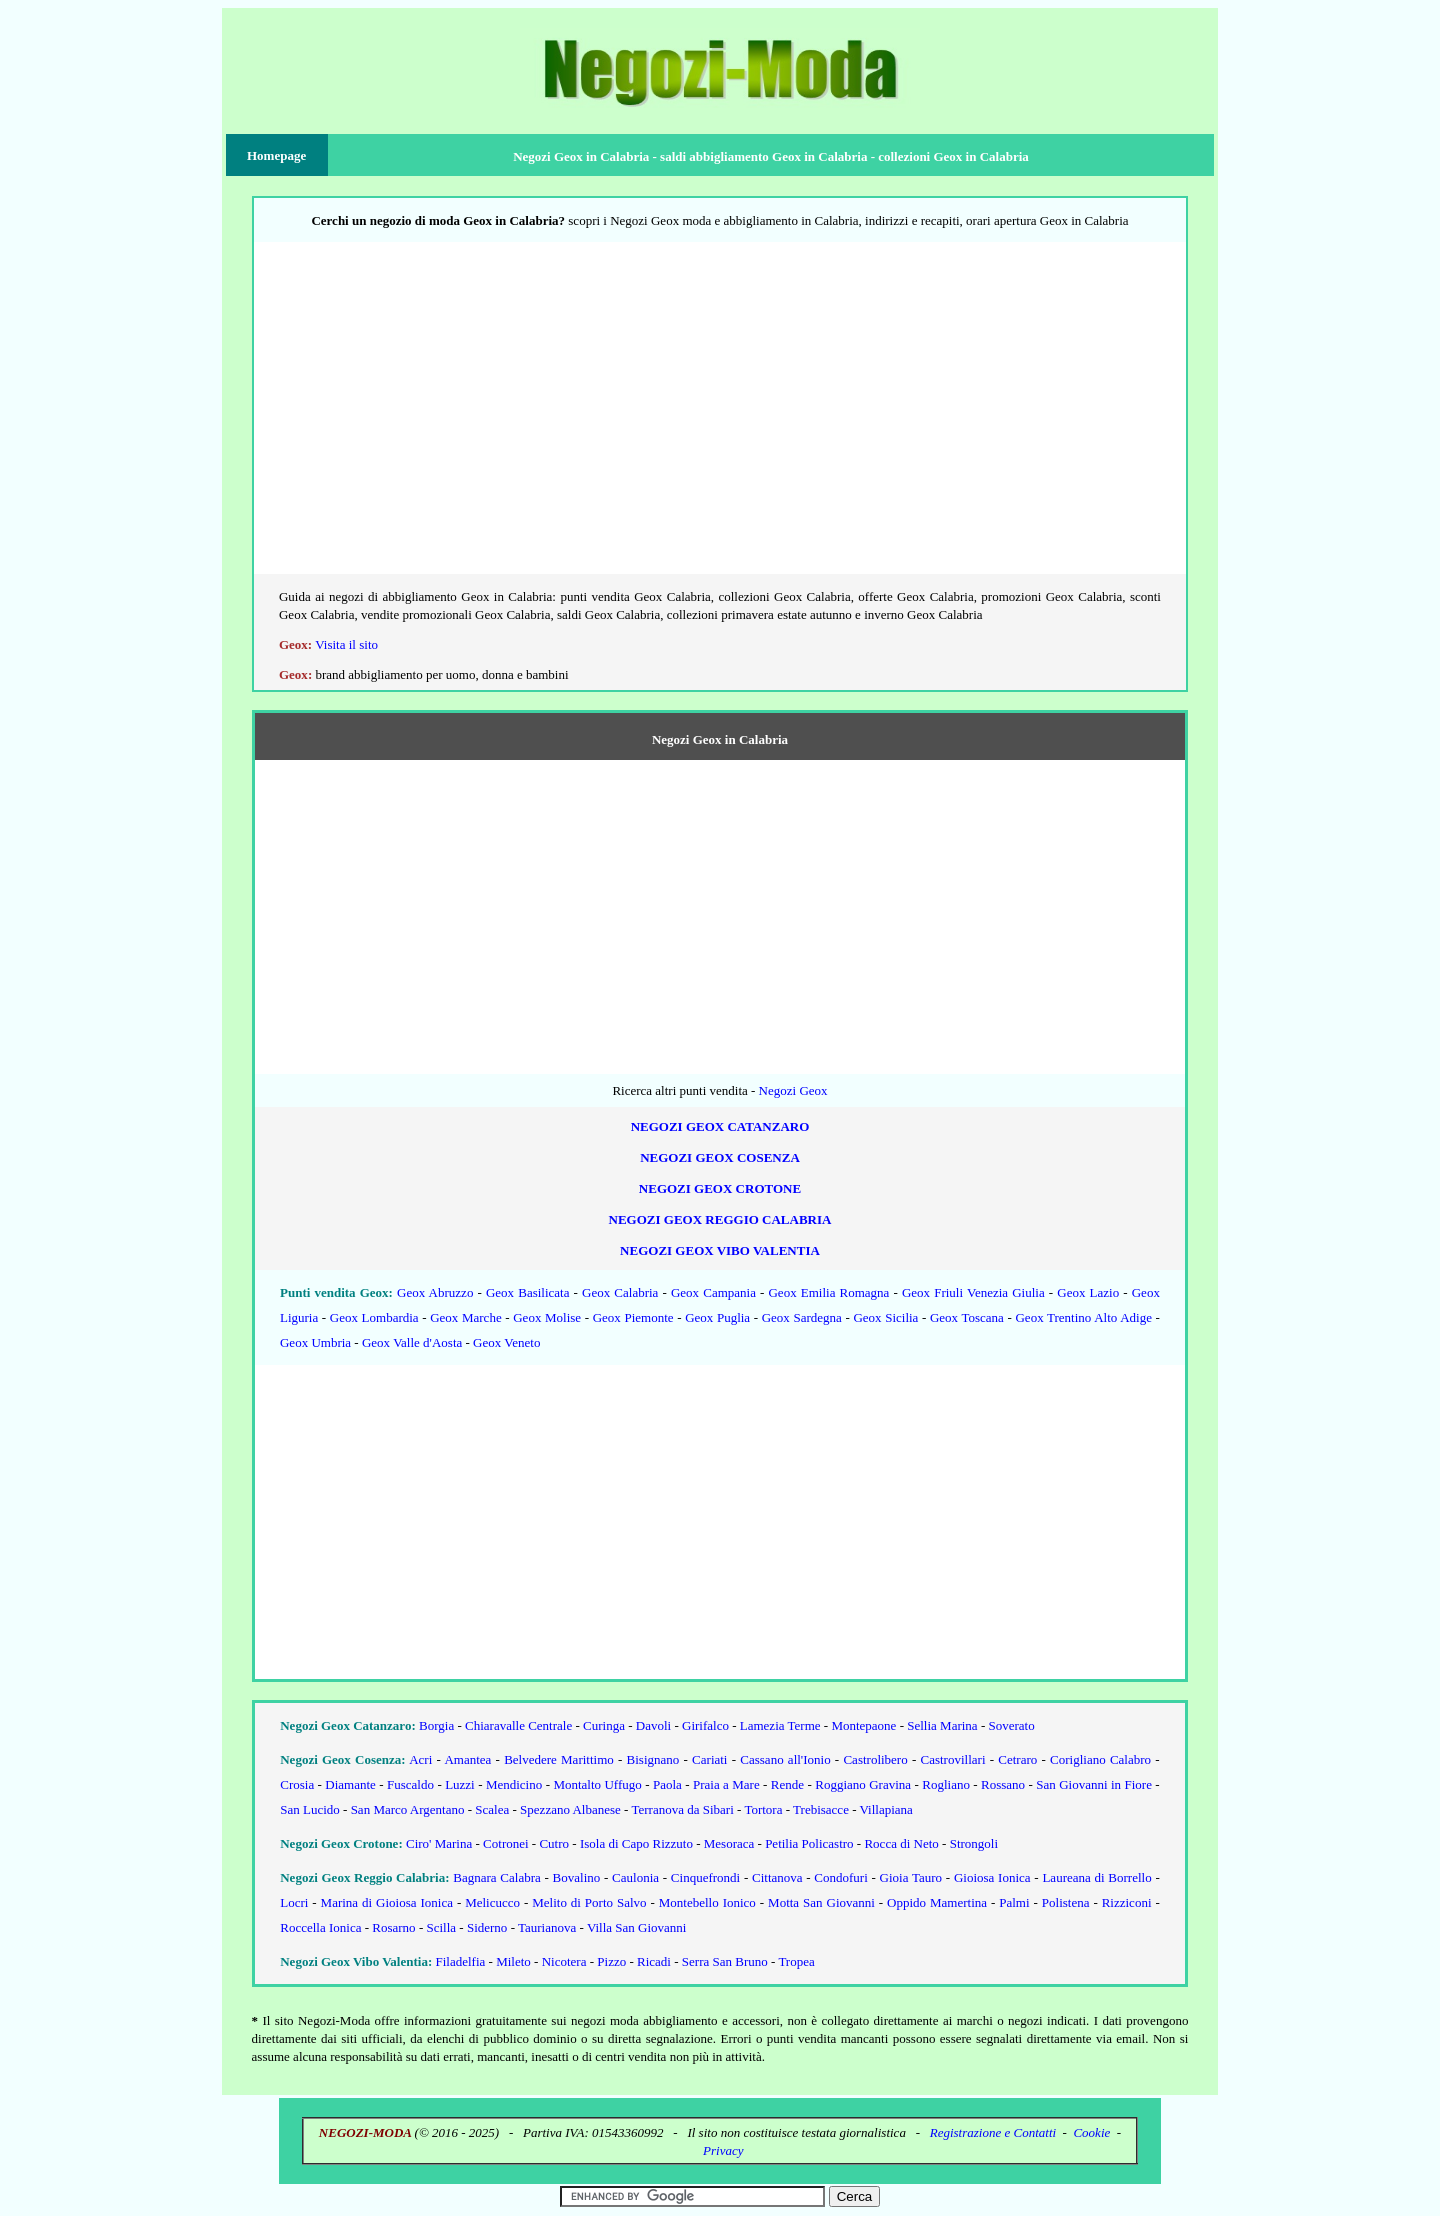 The image size is (1440, 2216). Describe the element at coordinates (885, 1317) in the screenshot. I see `Geox Sicilia` at that location.